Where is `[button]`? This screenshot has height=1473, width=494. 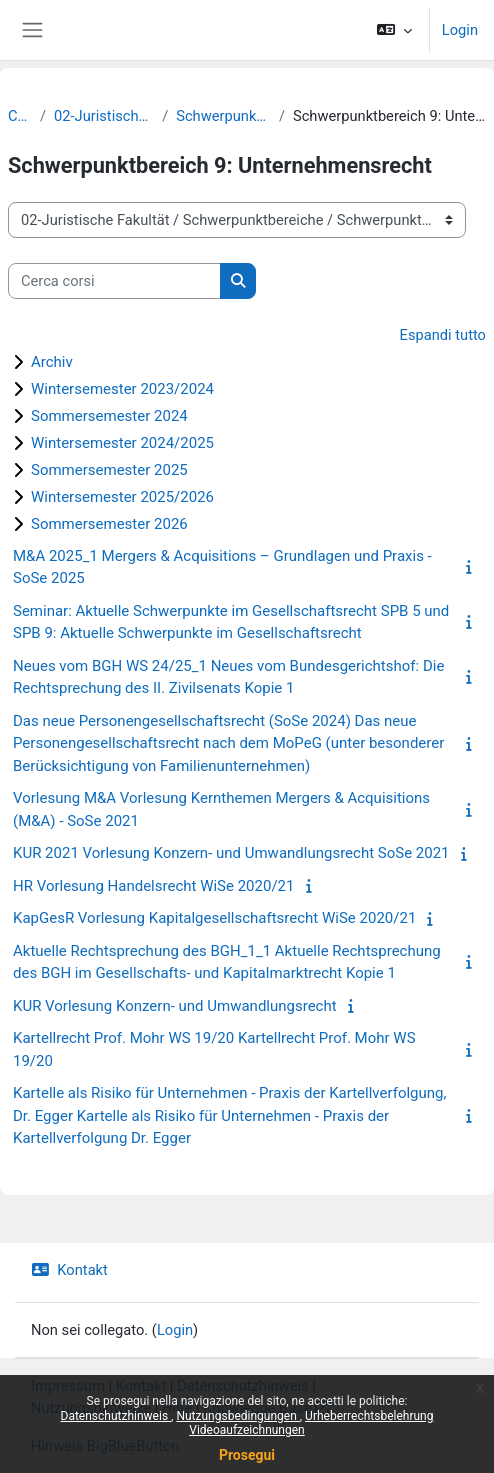 [button] is located at coordinates (393, 30).